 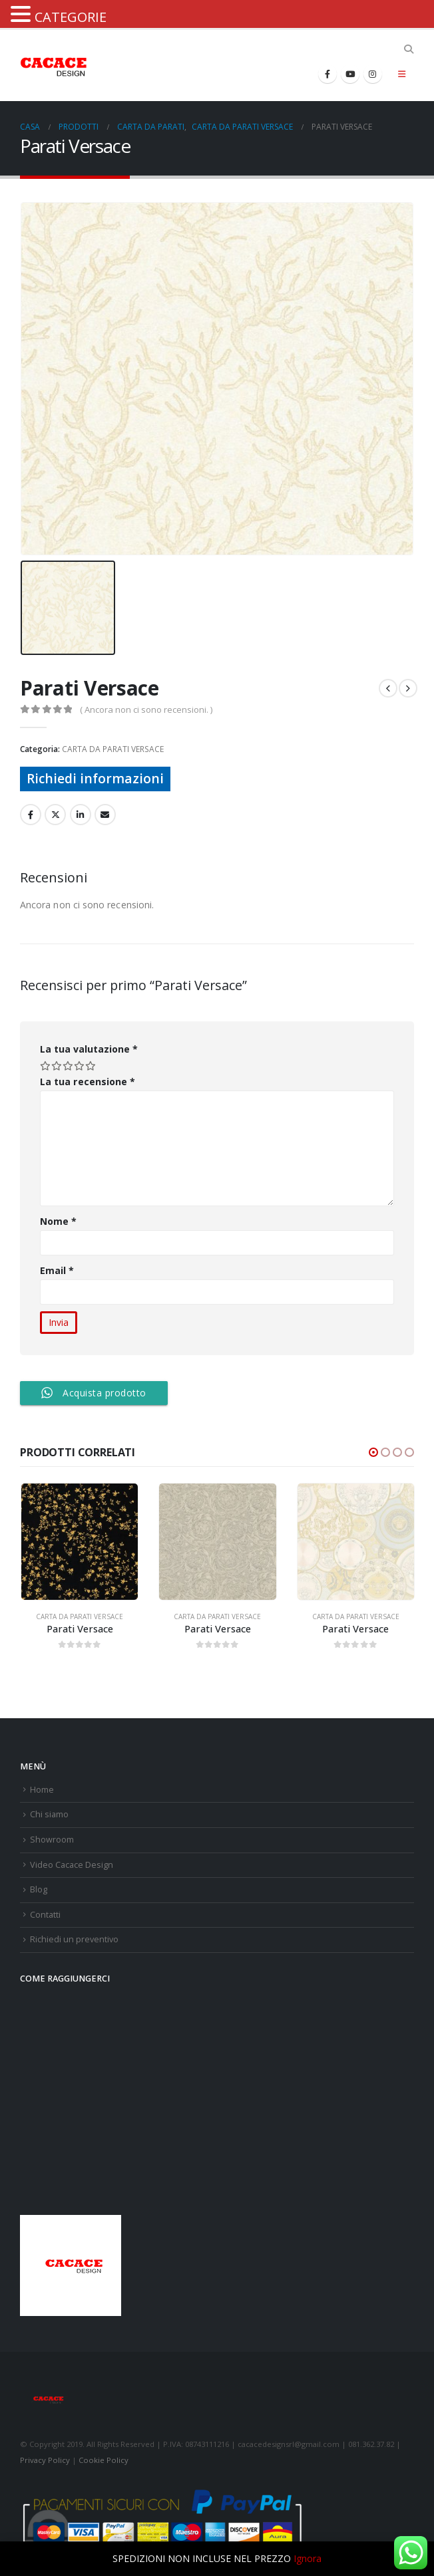 I want to click on [product], so click(x=79, y=1541).